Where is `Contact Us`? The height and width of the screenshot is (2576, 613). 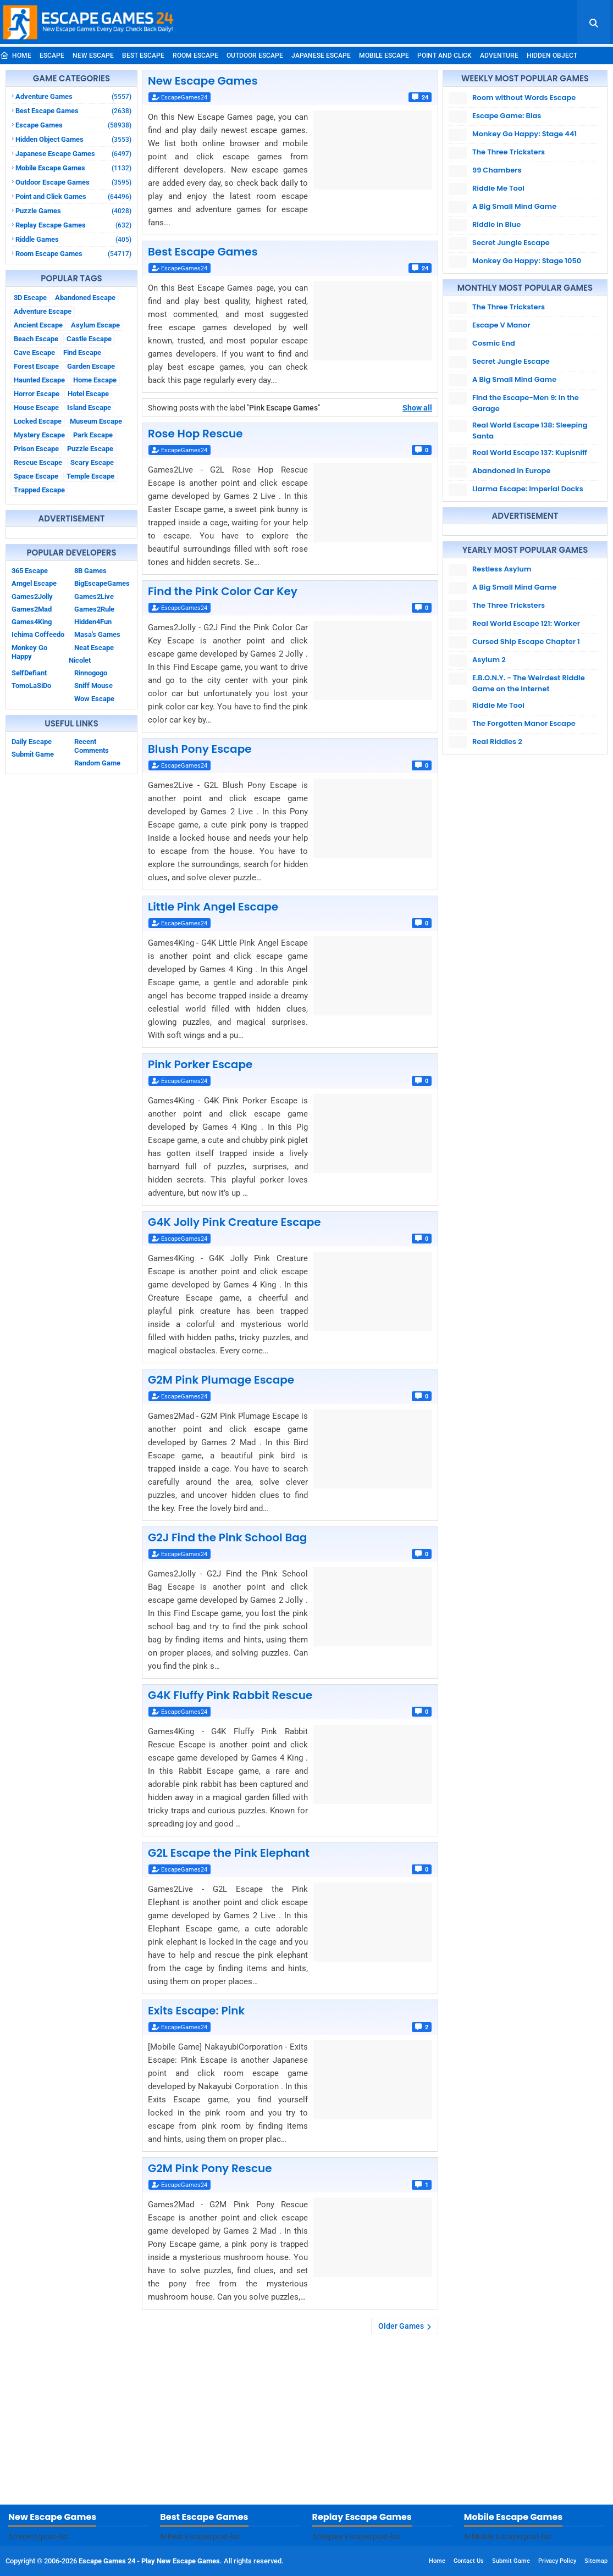
Contact Us is located at coordinates (469, 2560).